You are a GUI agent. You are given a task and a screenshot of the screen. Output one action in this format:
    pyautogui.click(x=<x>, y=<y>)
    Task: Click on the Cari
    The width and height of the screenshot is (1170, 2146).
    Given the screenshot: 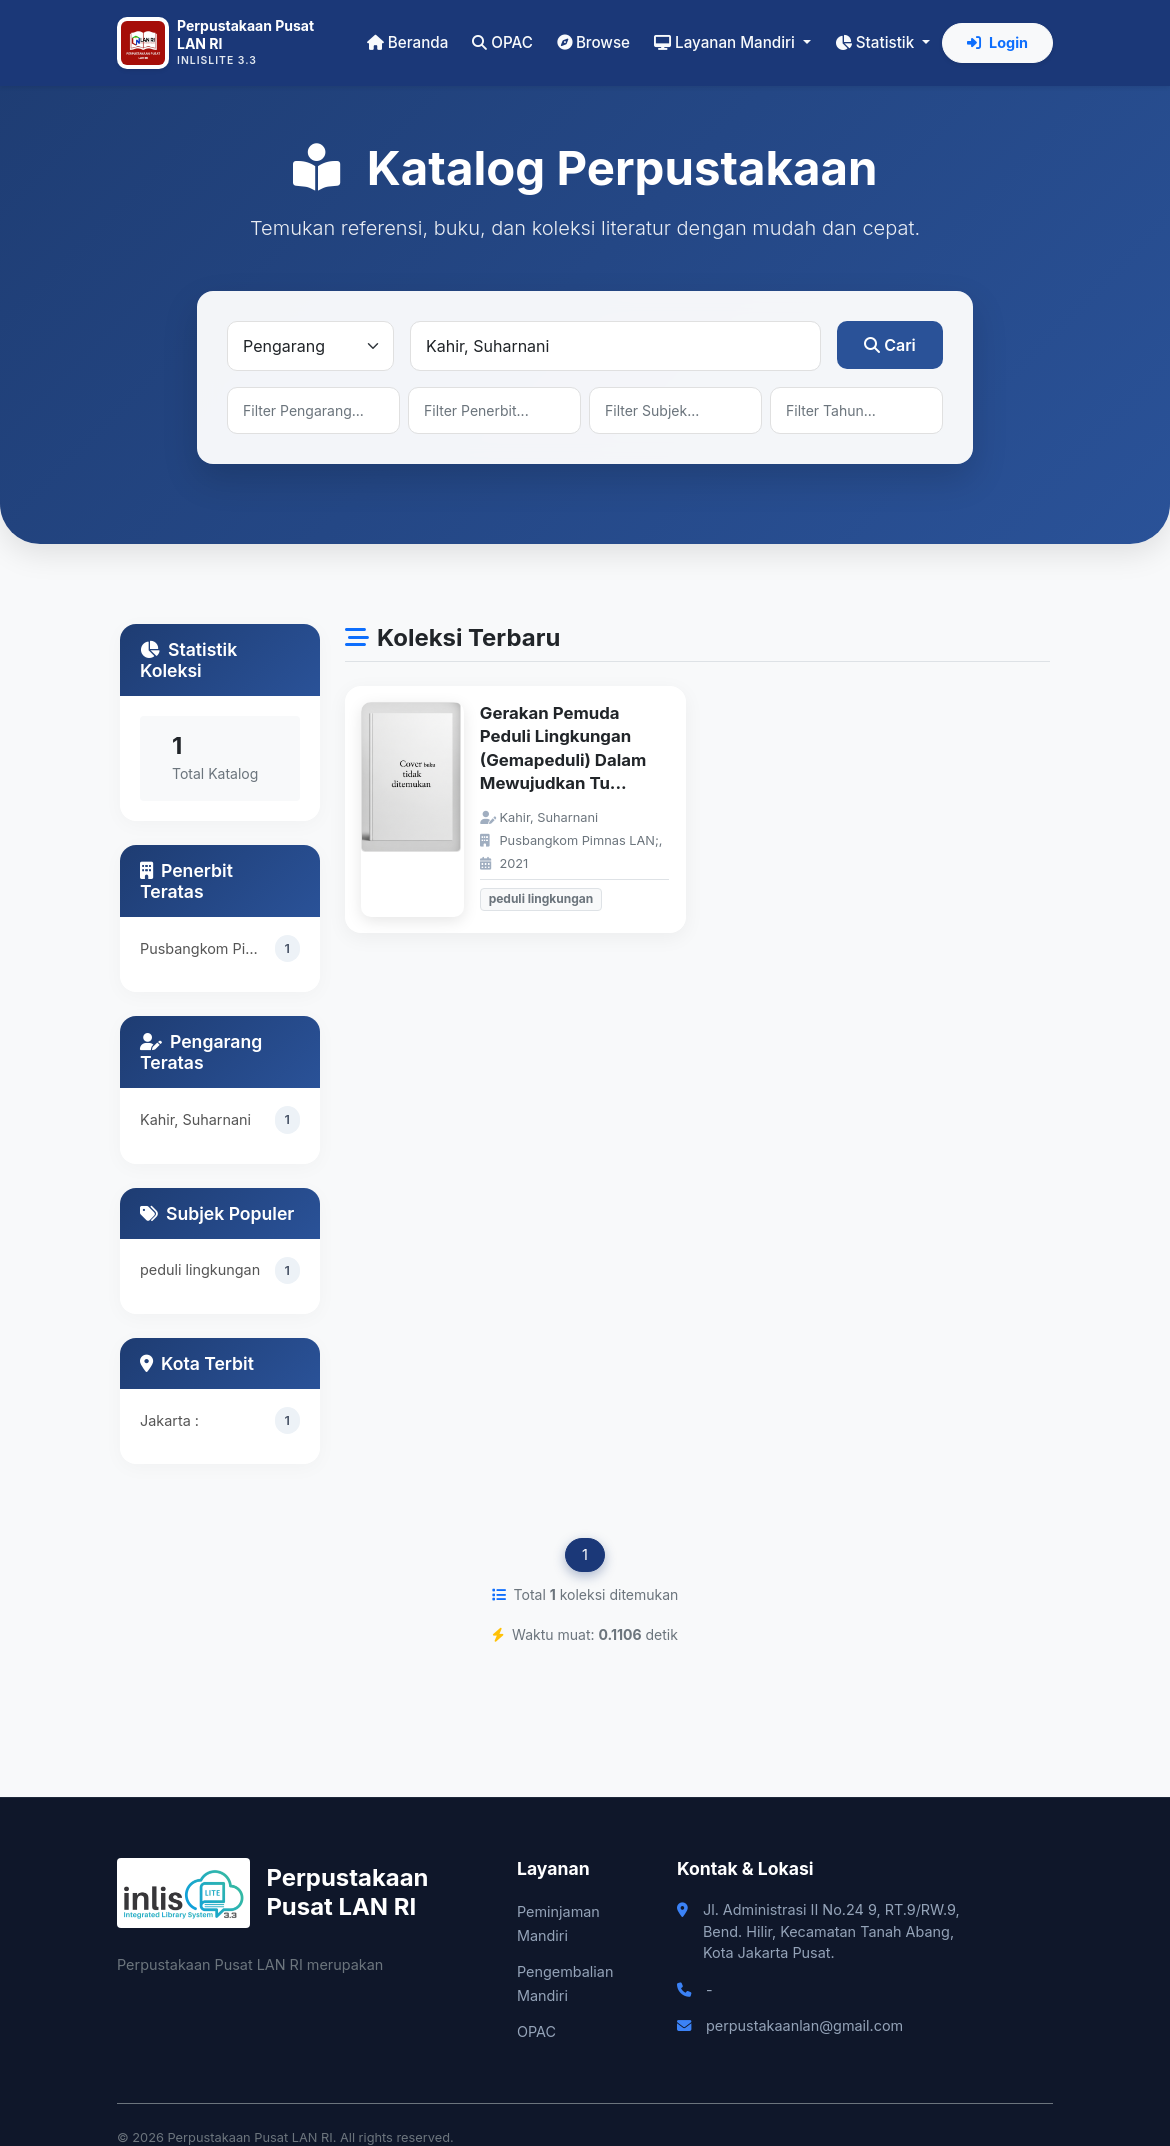 What is the action you would take?
    pyautogui.click(x=890, y=345)
    